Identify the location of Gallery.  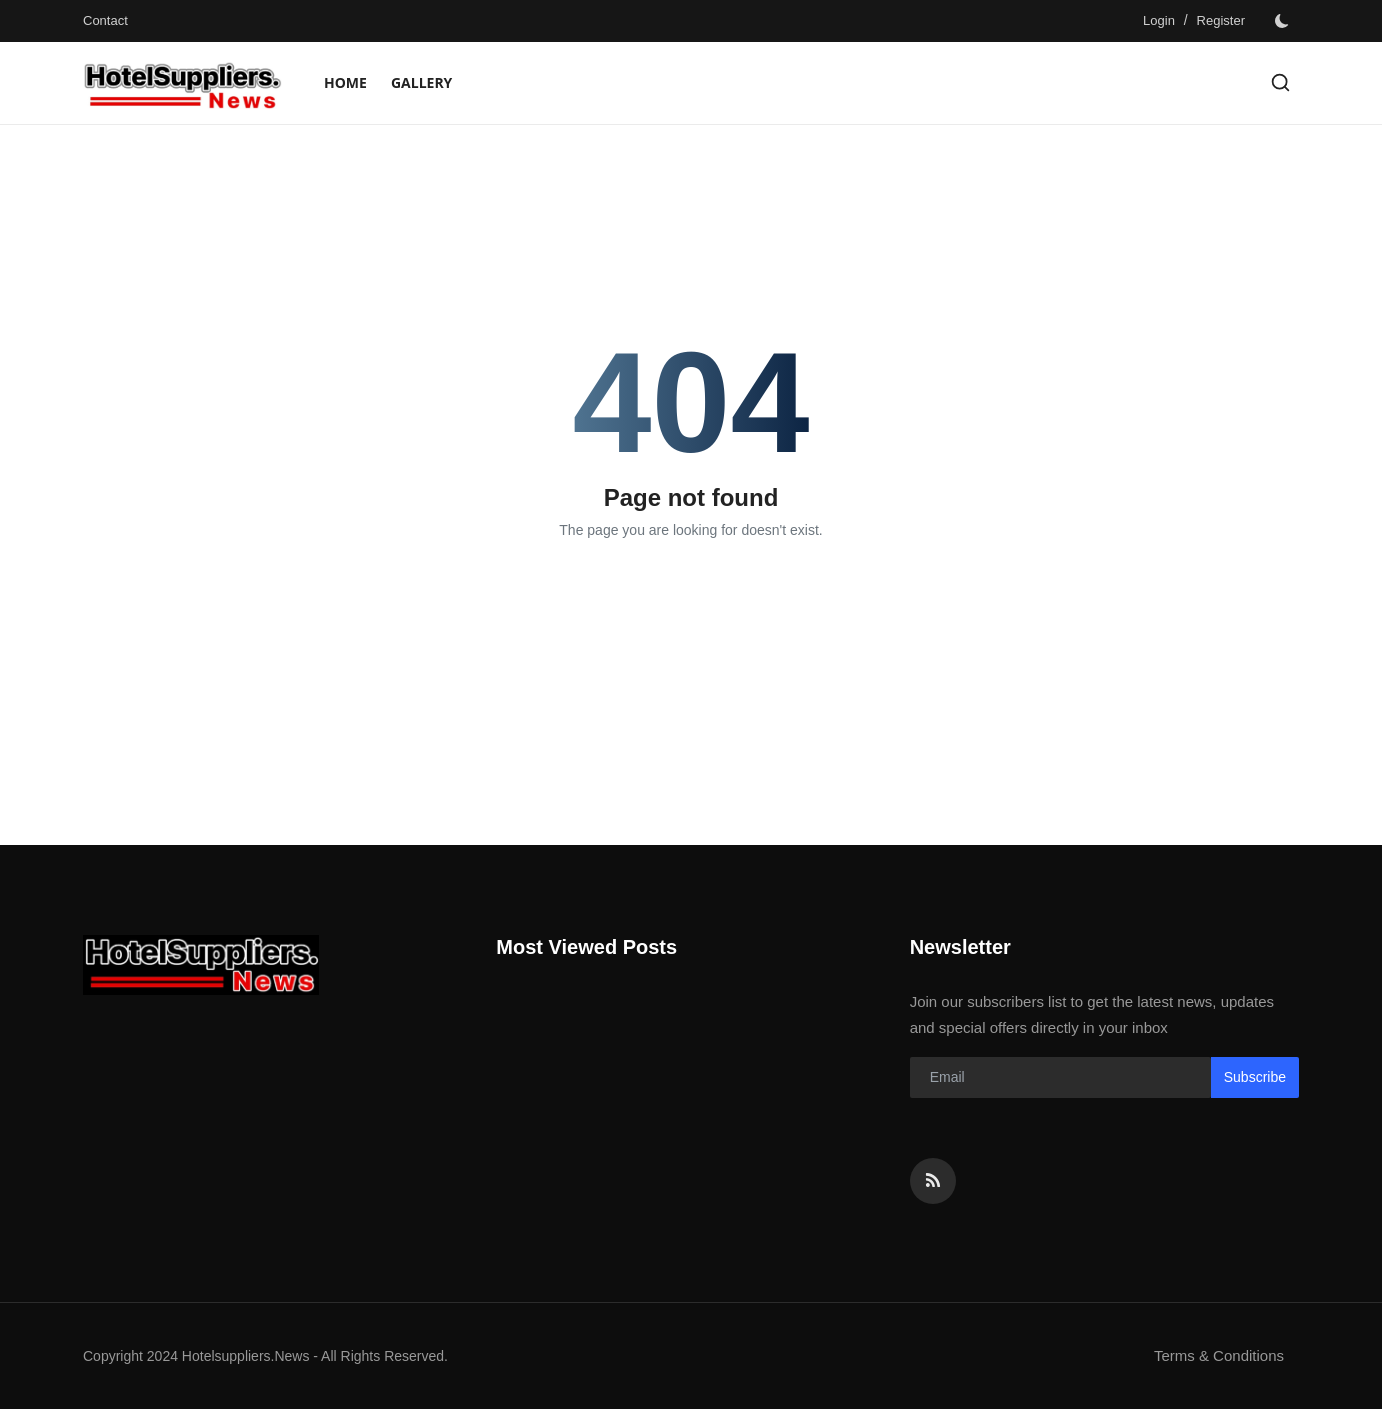
(421, 82).